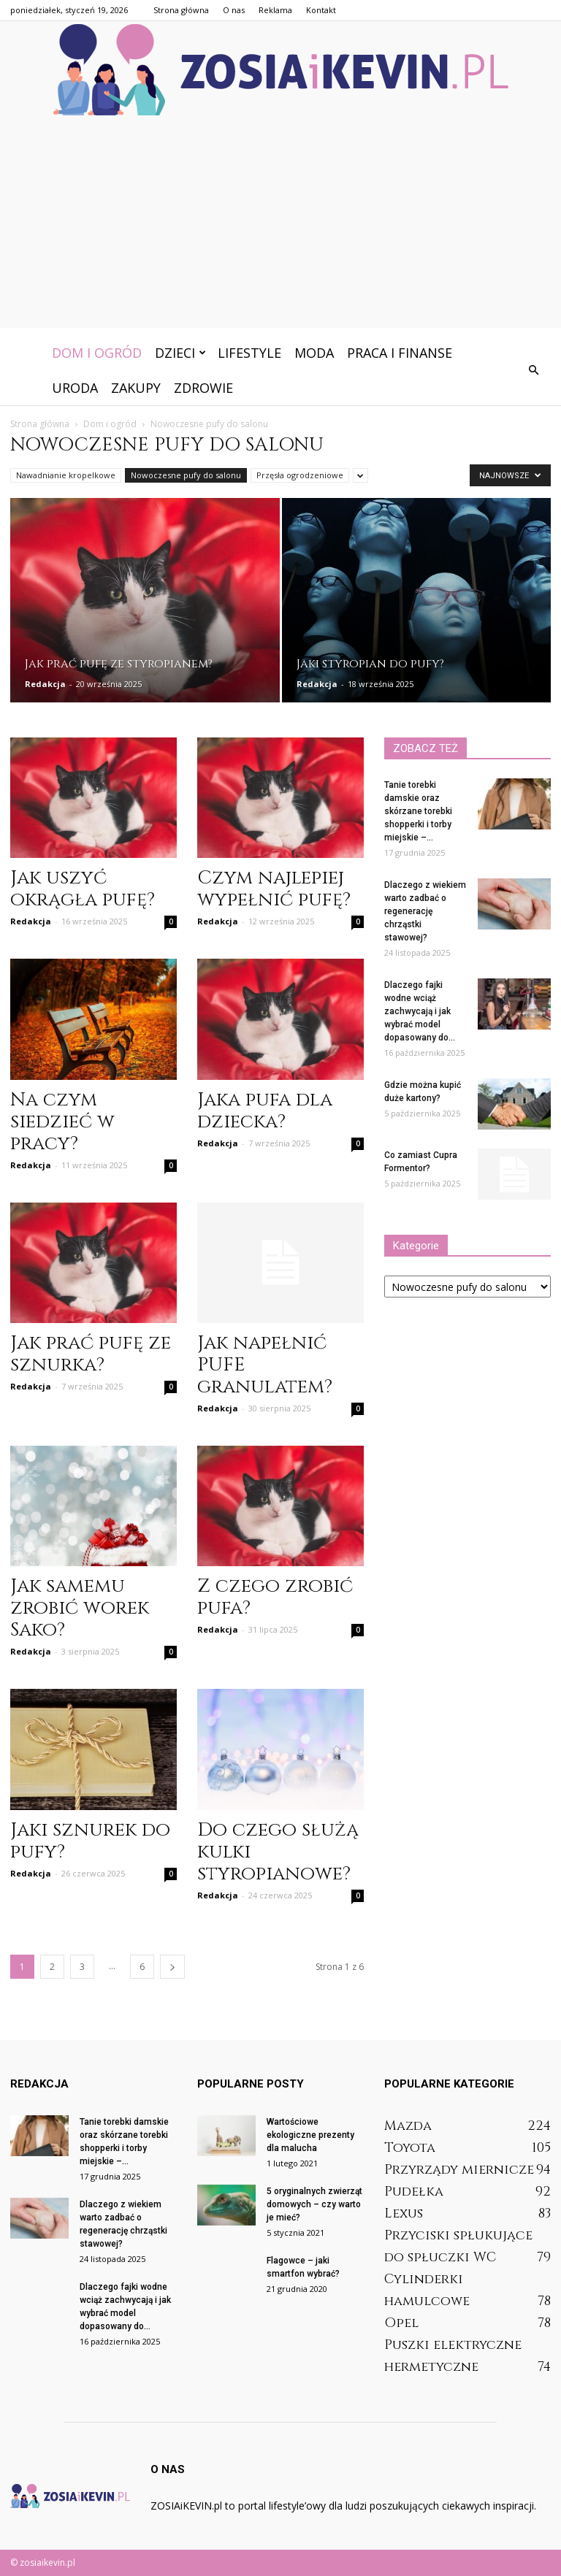 Image resolution: width=561 pixels, height=2576 pixels. I want to click on Jak samemu zrobić worek Sako?, so click(79, 1608).